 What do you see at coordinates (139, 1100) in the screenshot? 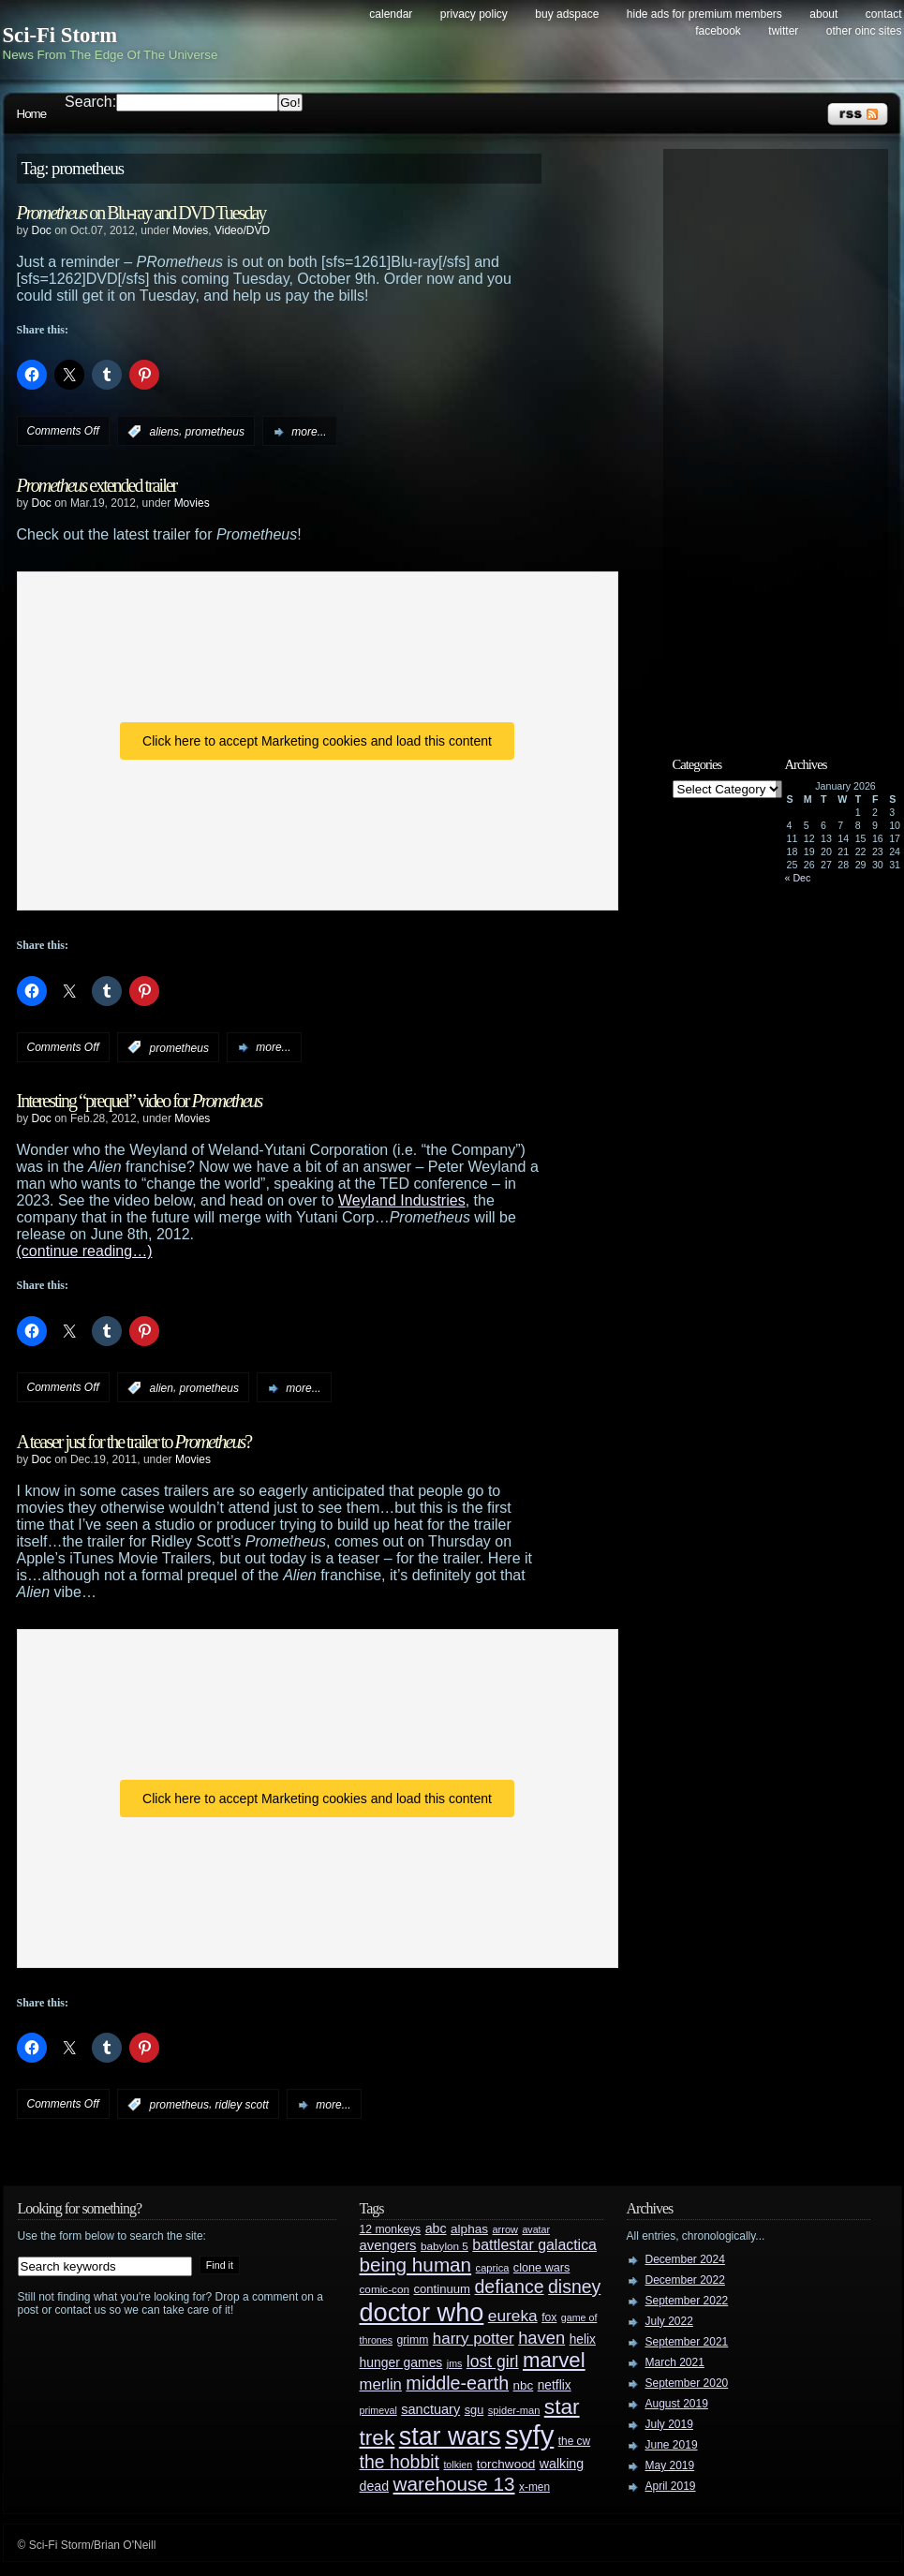
I see `Interesting “prequel” video for` at bounding box center [139, 1100].